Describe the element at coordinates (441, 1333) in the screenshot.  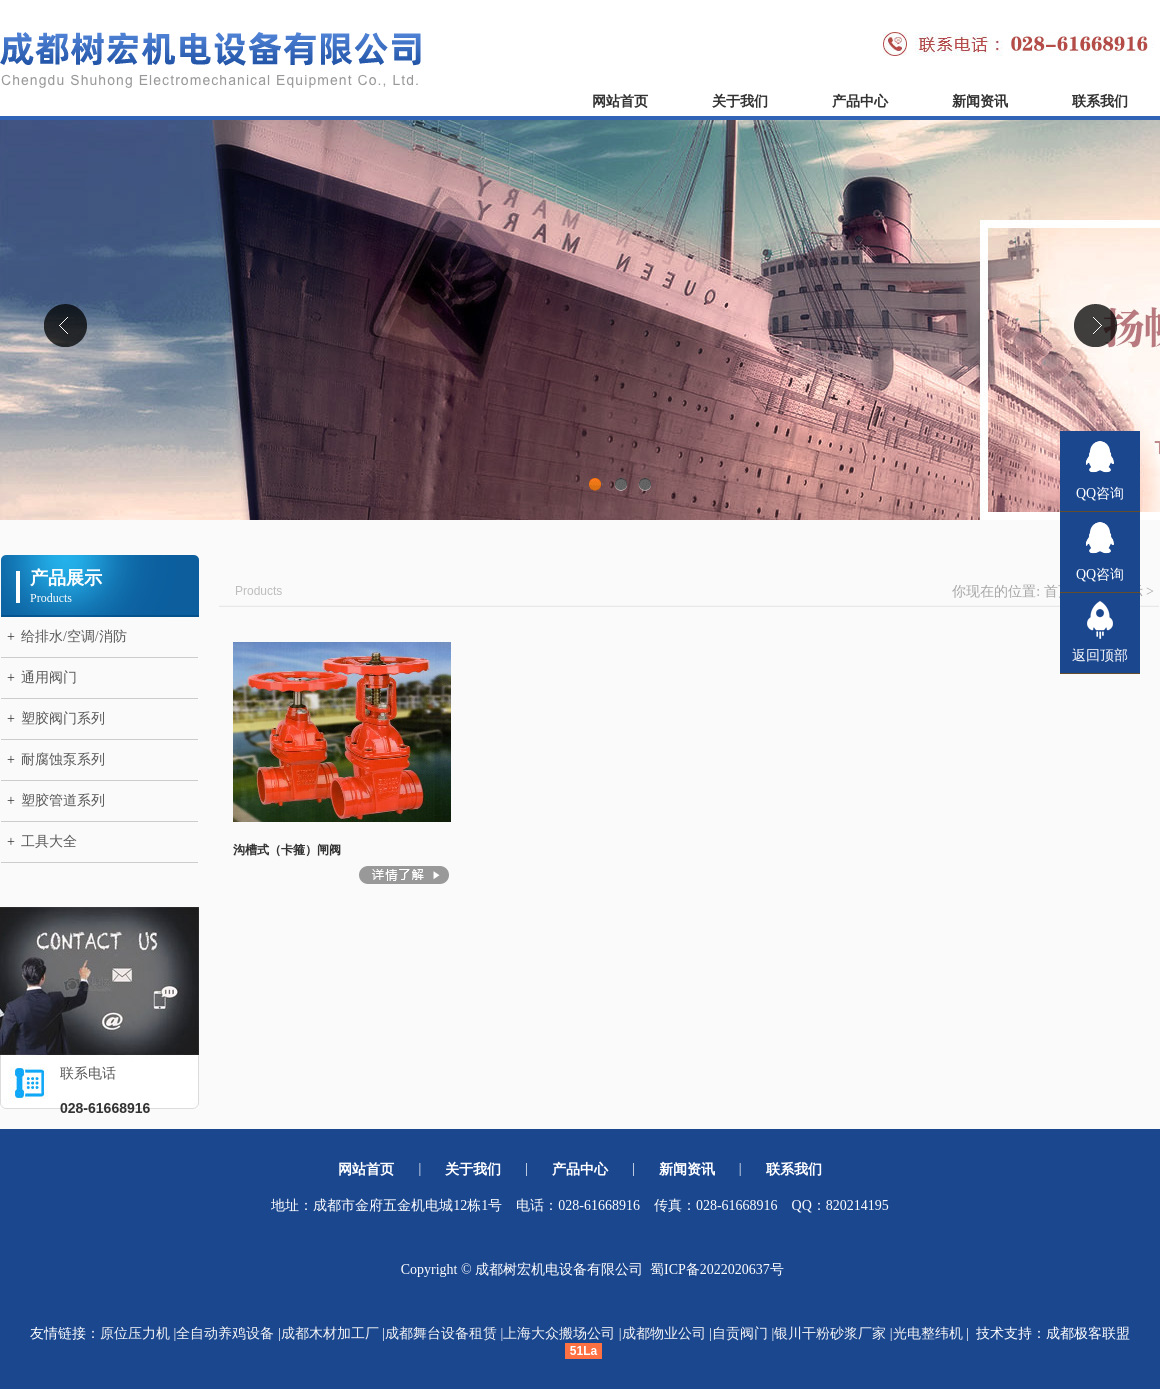
I see `成都舞台设备租赁` at that location.